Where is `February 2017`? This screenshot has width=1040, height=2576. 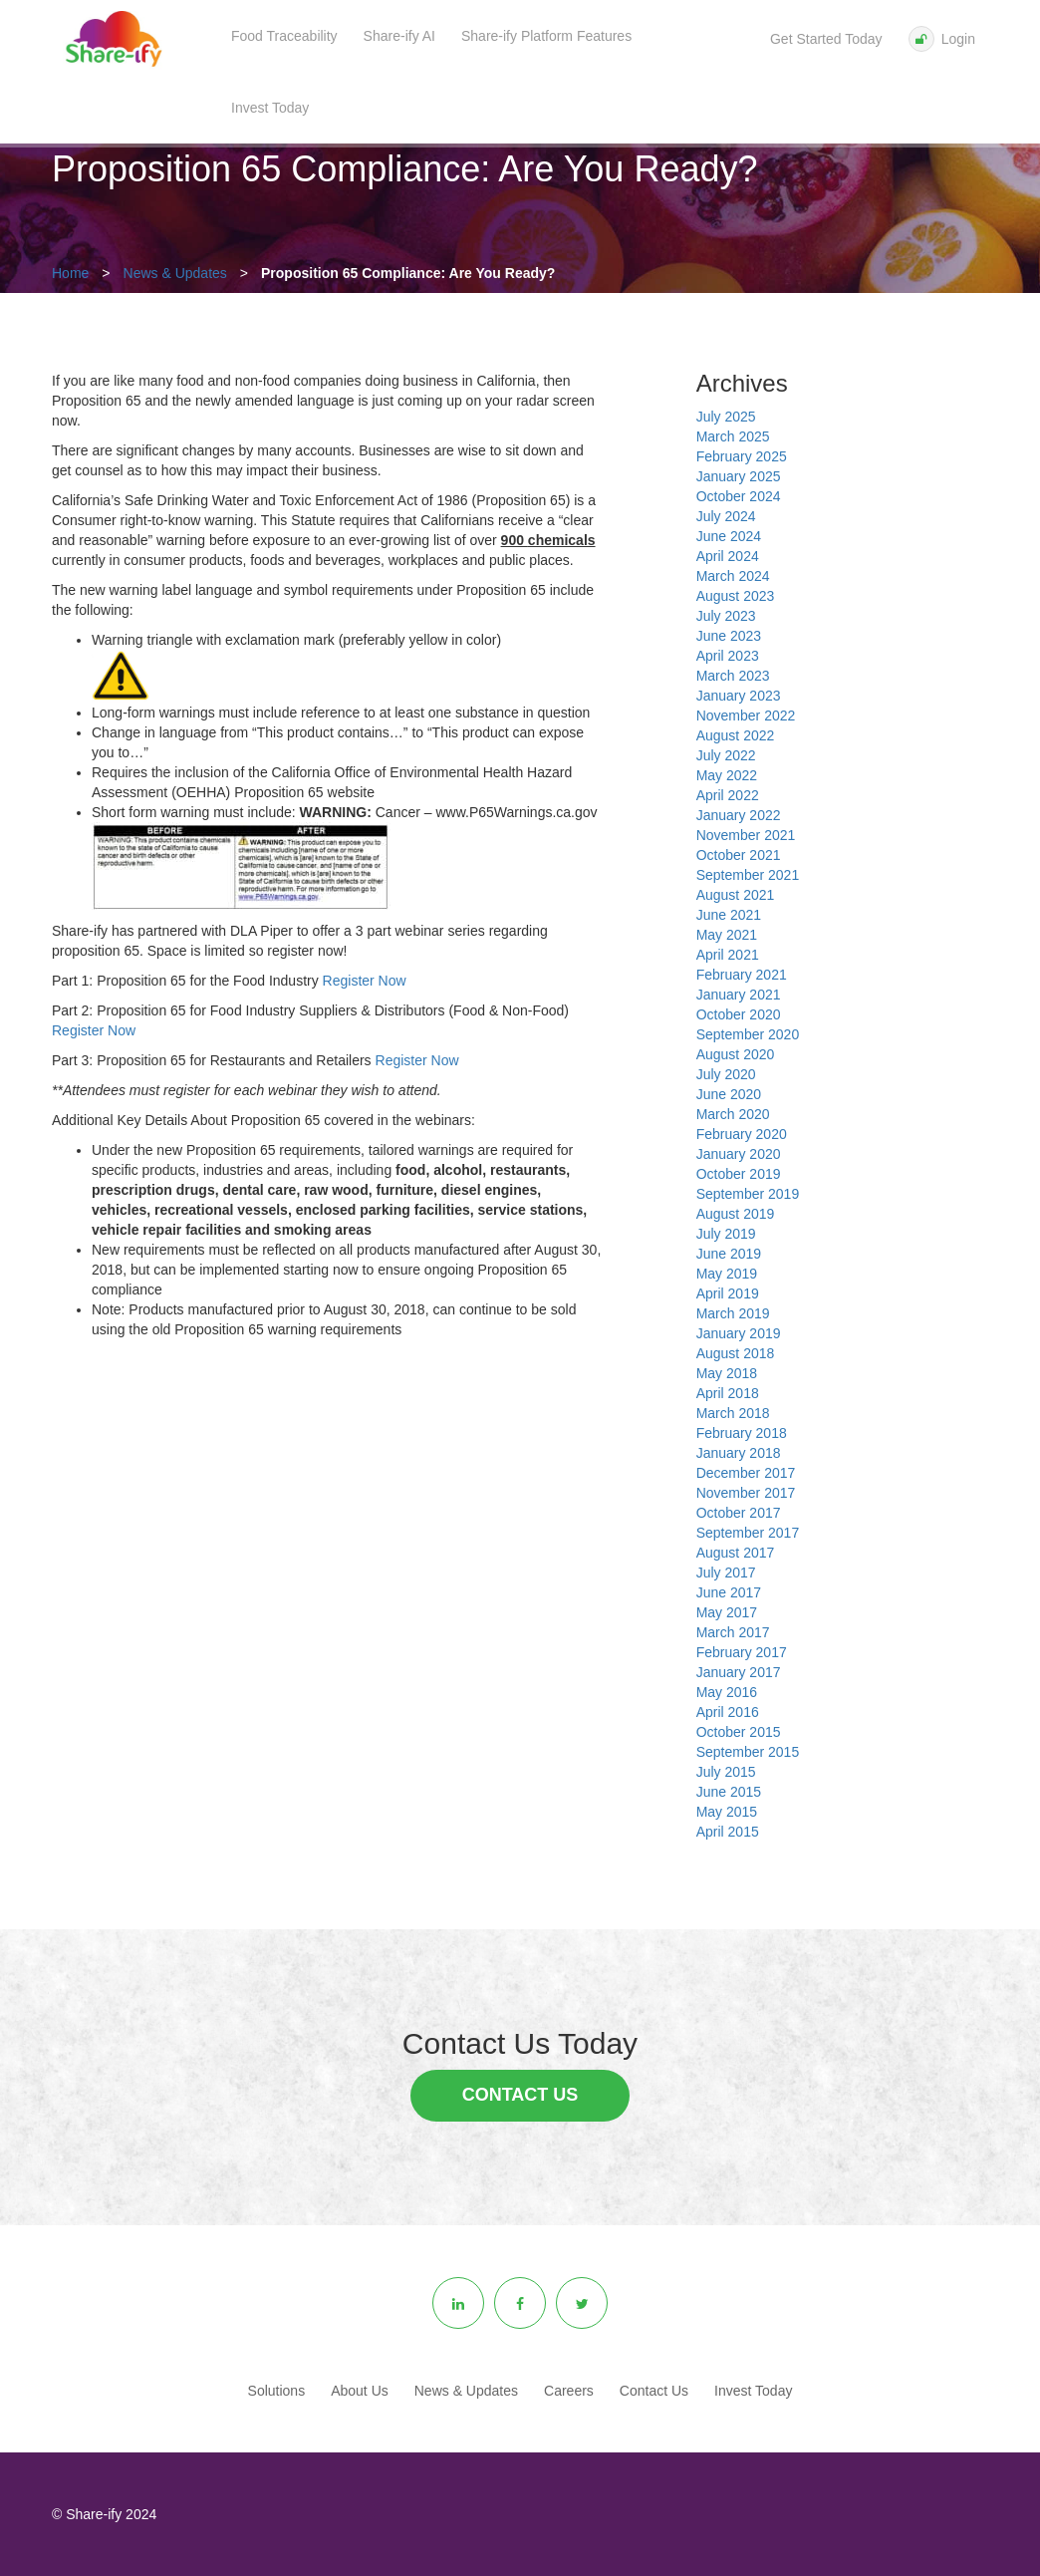
February 2017 is located at coordinates (741, 1652).